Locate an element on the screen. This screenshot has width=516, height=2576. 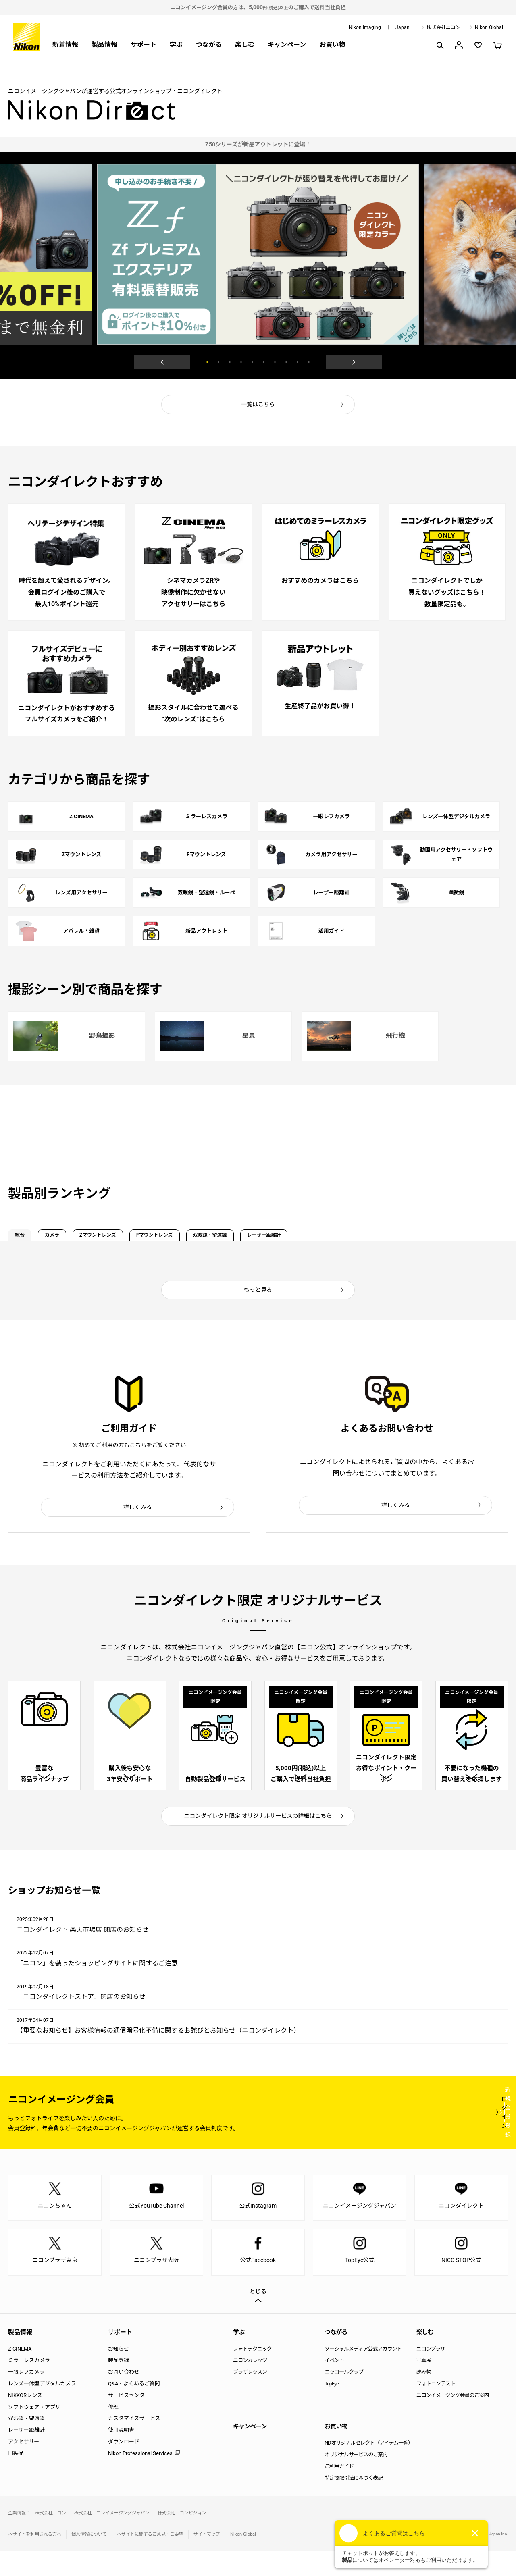
Previous [button] is located at coordinates (162, 362).